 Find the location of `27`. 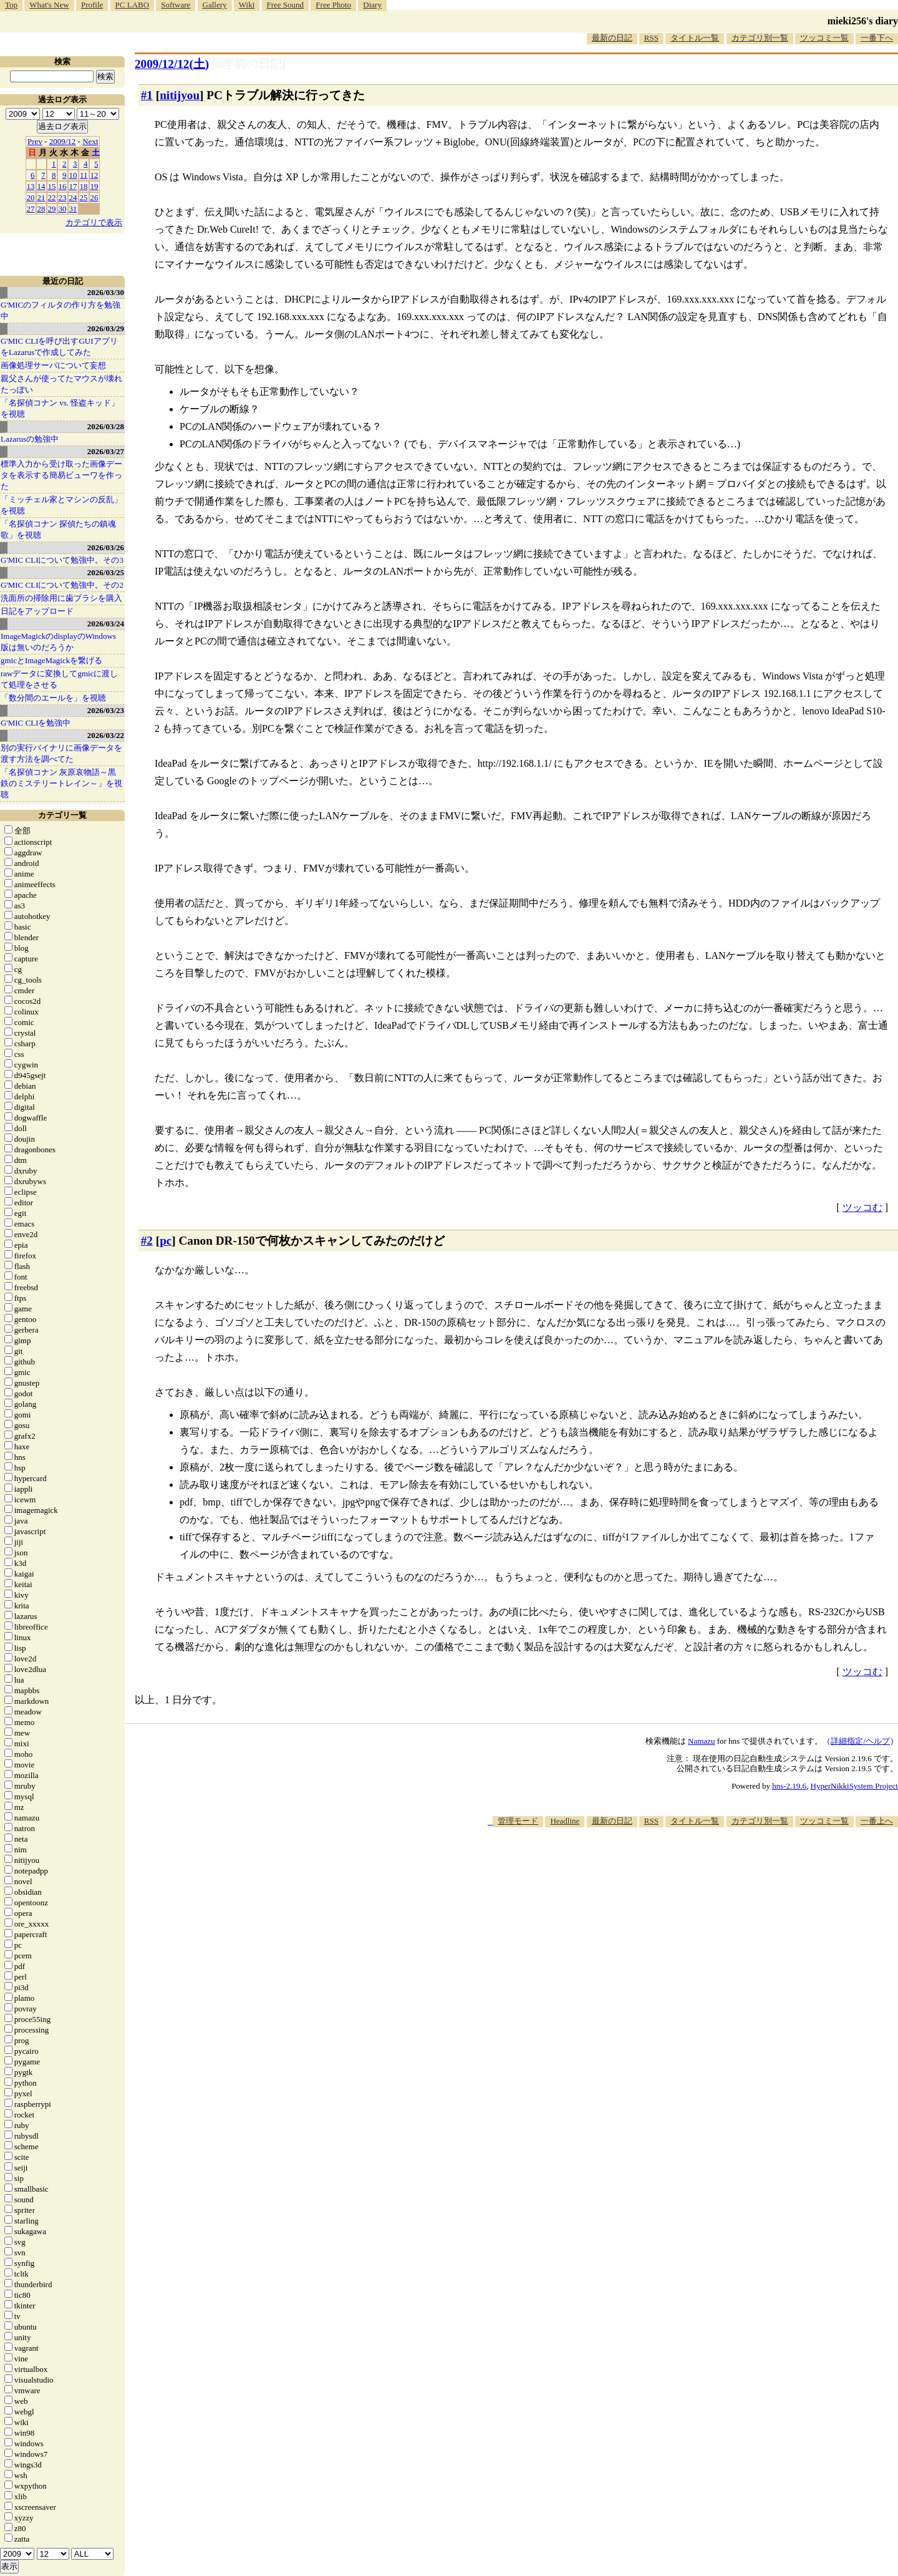

27 is located at coordinates (31, 208).